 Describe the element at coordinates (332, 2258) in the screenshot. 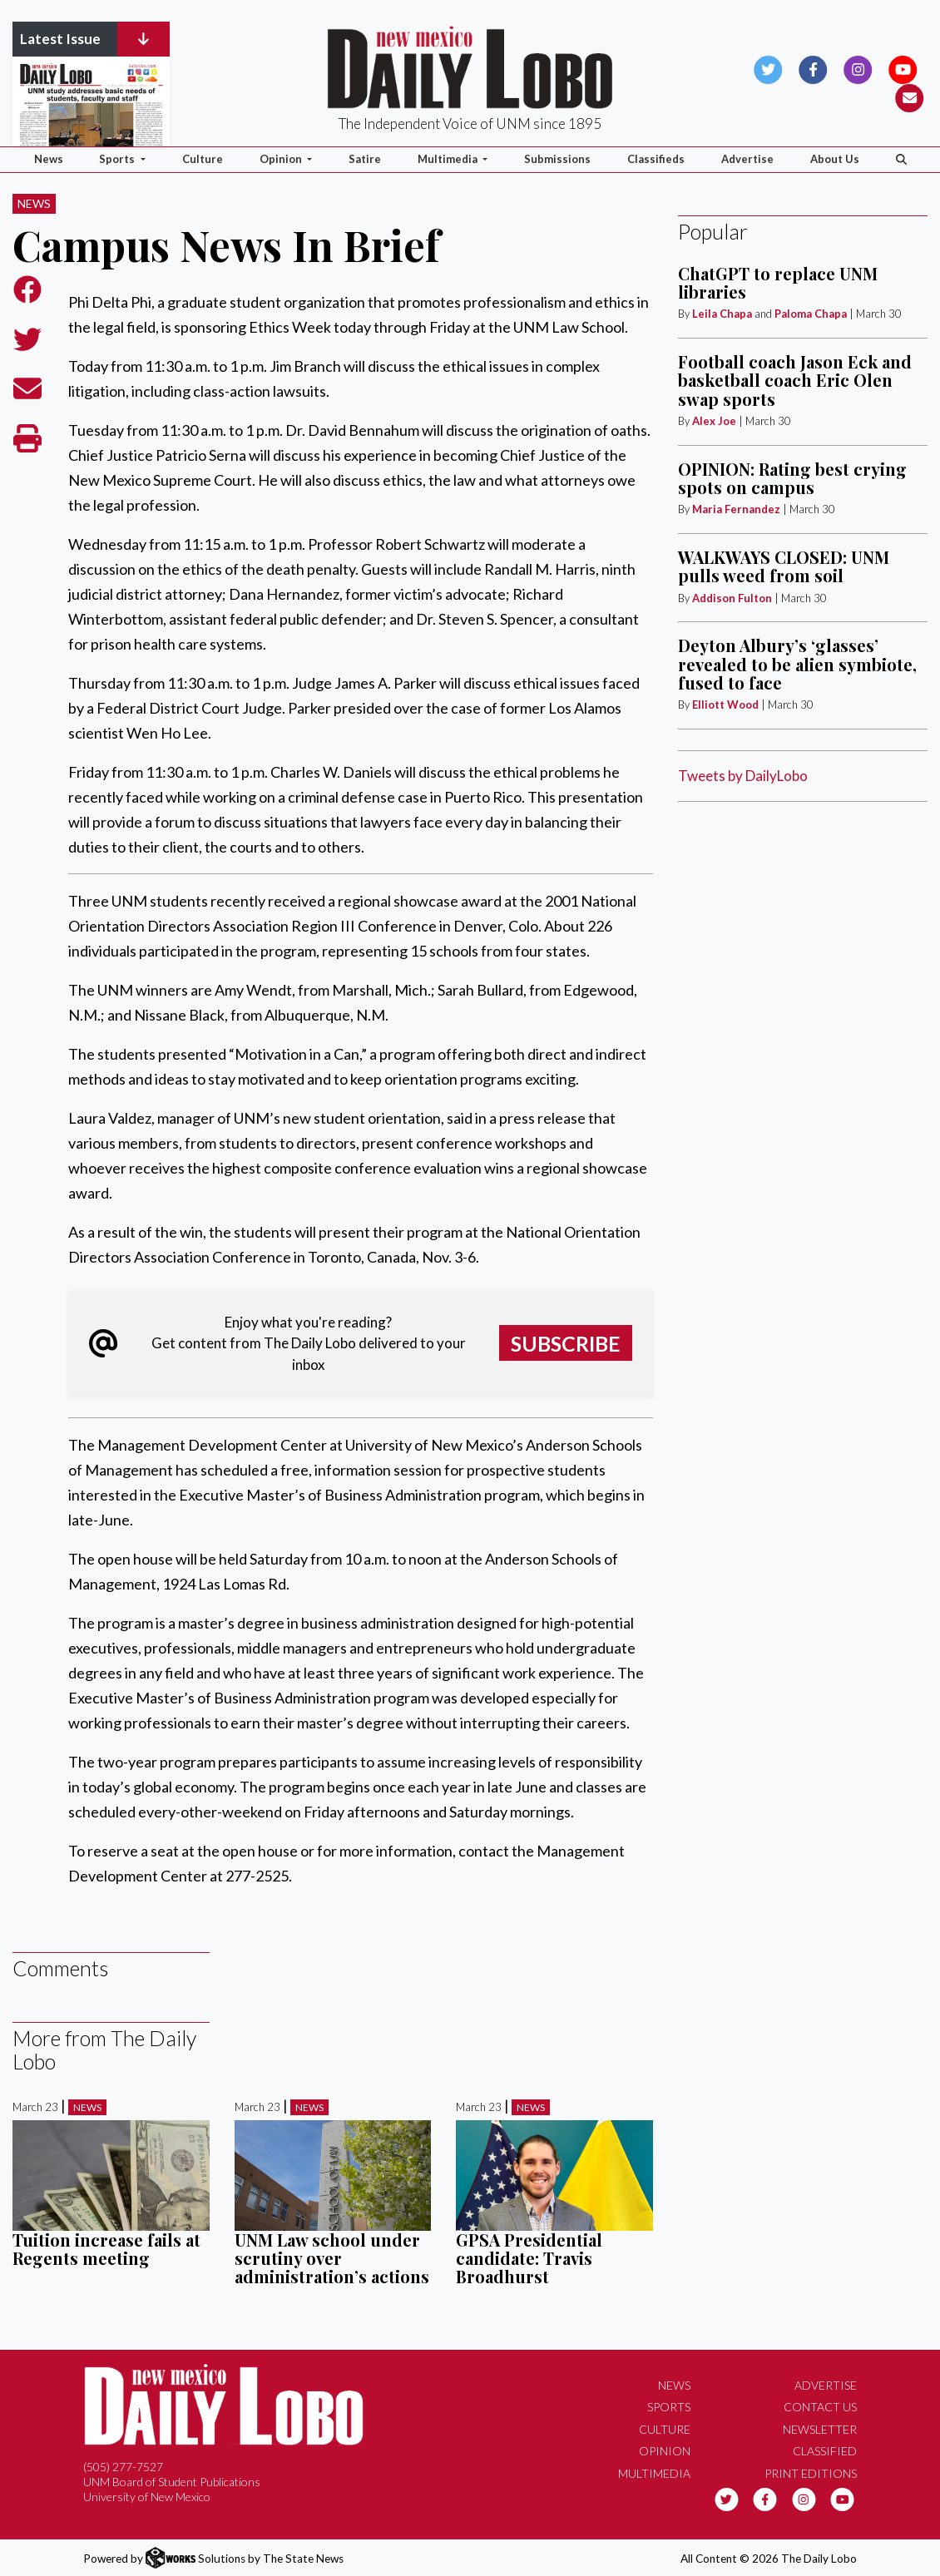

I see `UNM Law school under scrutiny over administration’s actions` at that location.